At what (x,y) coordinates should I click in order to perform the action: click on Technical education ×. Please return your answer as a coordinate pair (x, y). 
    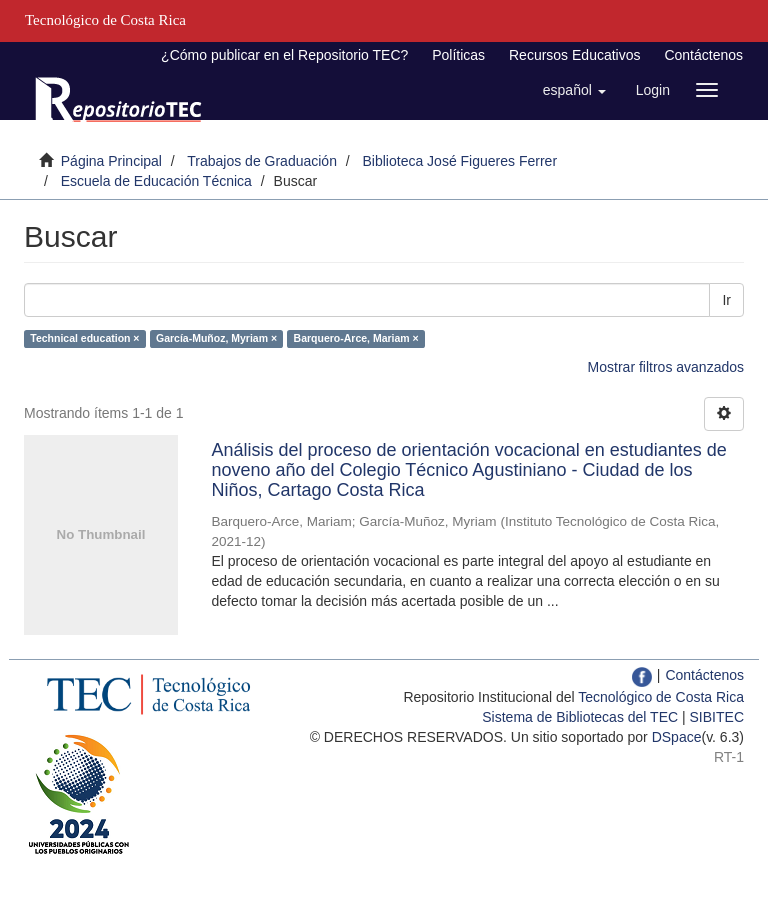
    Looking at the image, I should click on (84, 338).